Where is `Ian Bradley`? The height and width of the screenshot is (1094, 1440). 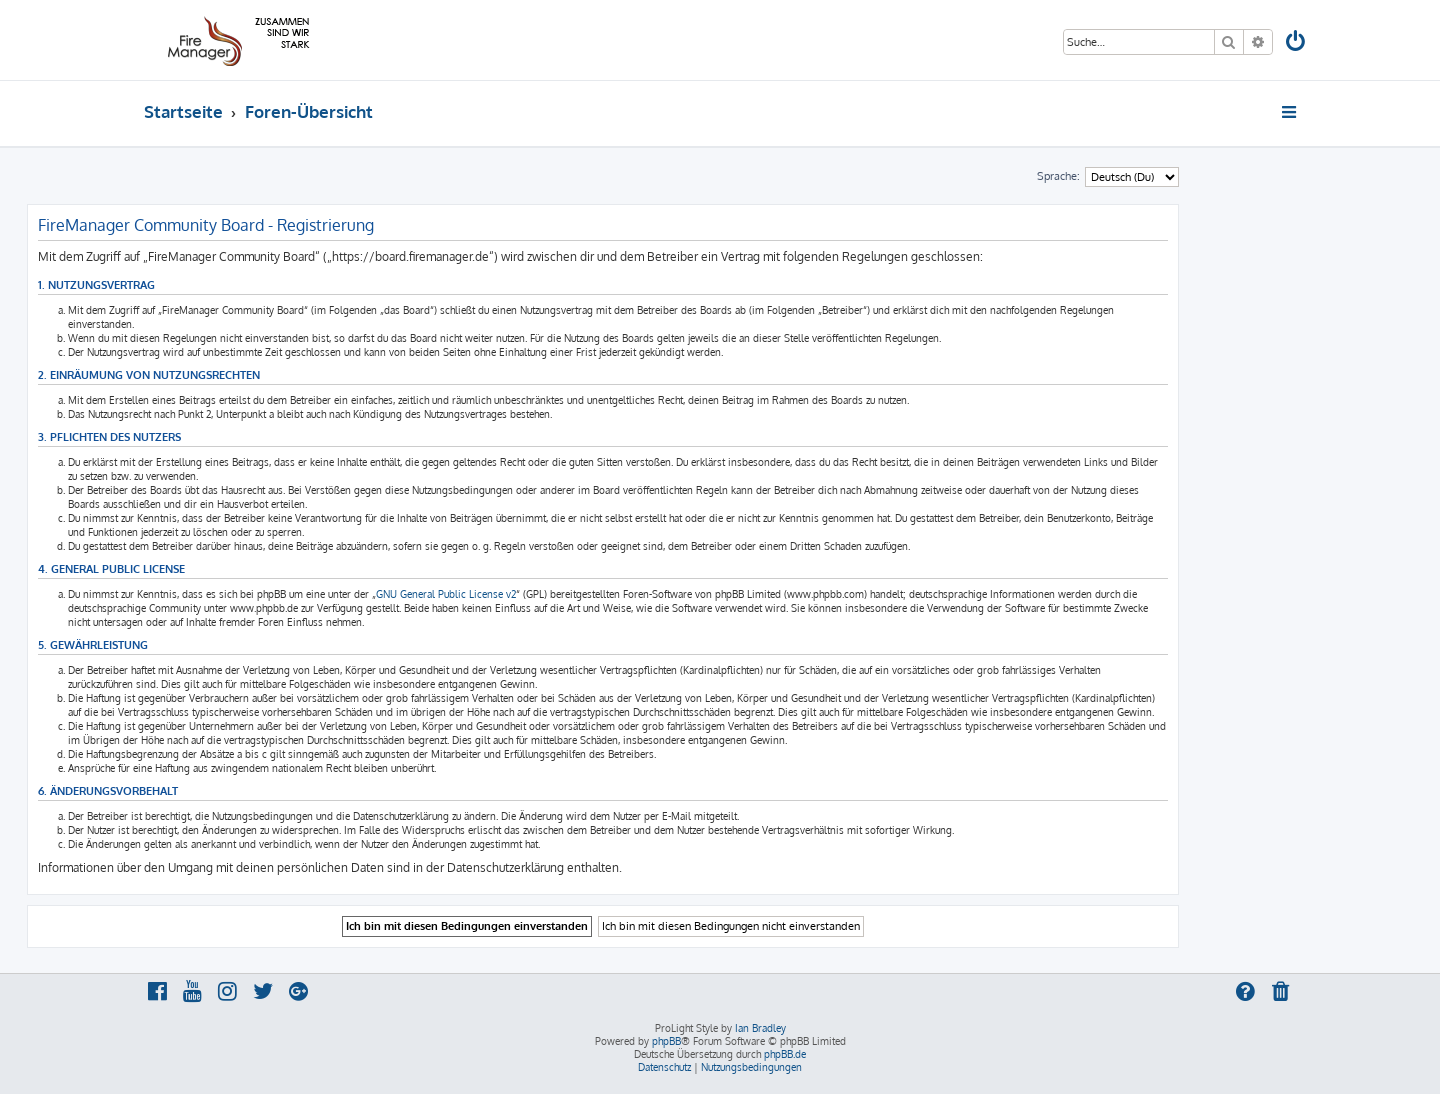
Ian Bradley is located at coordinates (760, 1028).